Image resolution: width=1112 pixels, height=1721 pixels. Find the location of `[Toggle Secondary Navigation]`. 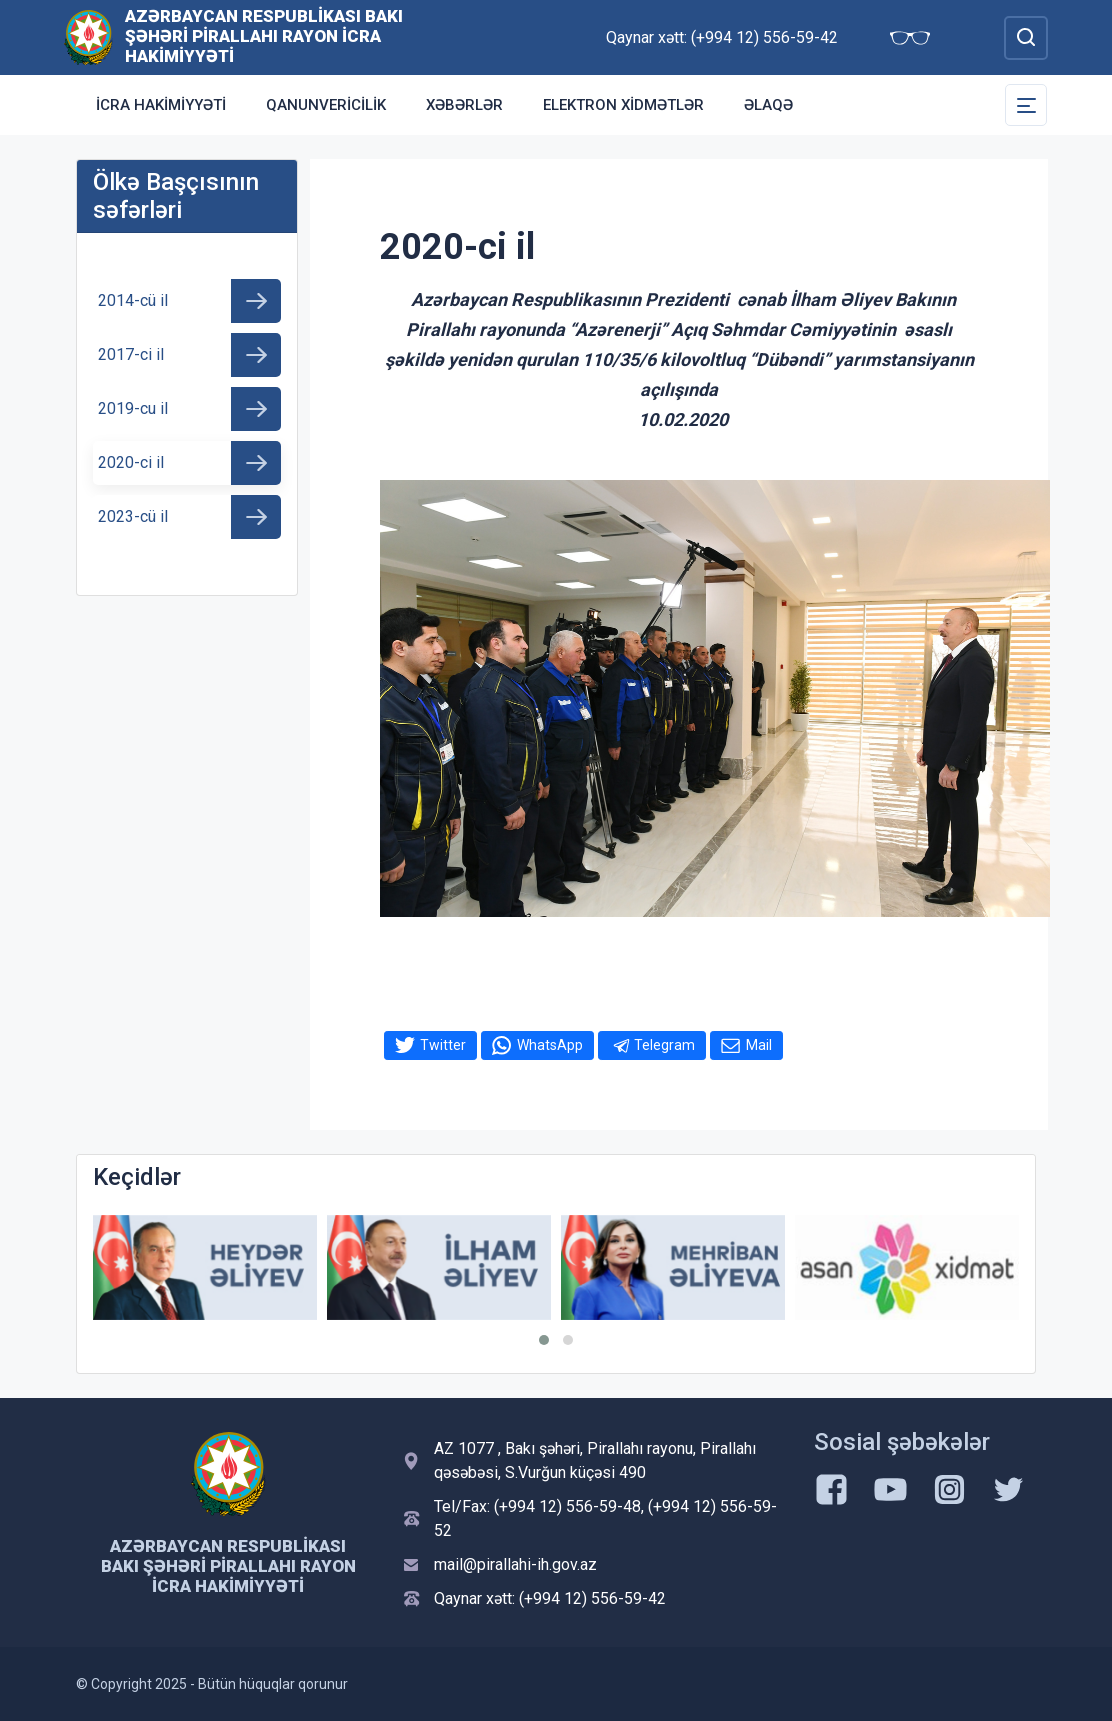

[Toggle Secondary Navigation] is located at coordinates (1026, 105).